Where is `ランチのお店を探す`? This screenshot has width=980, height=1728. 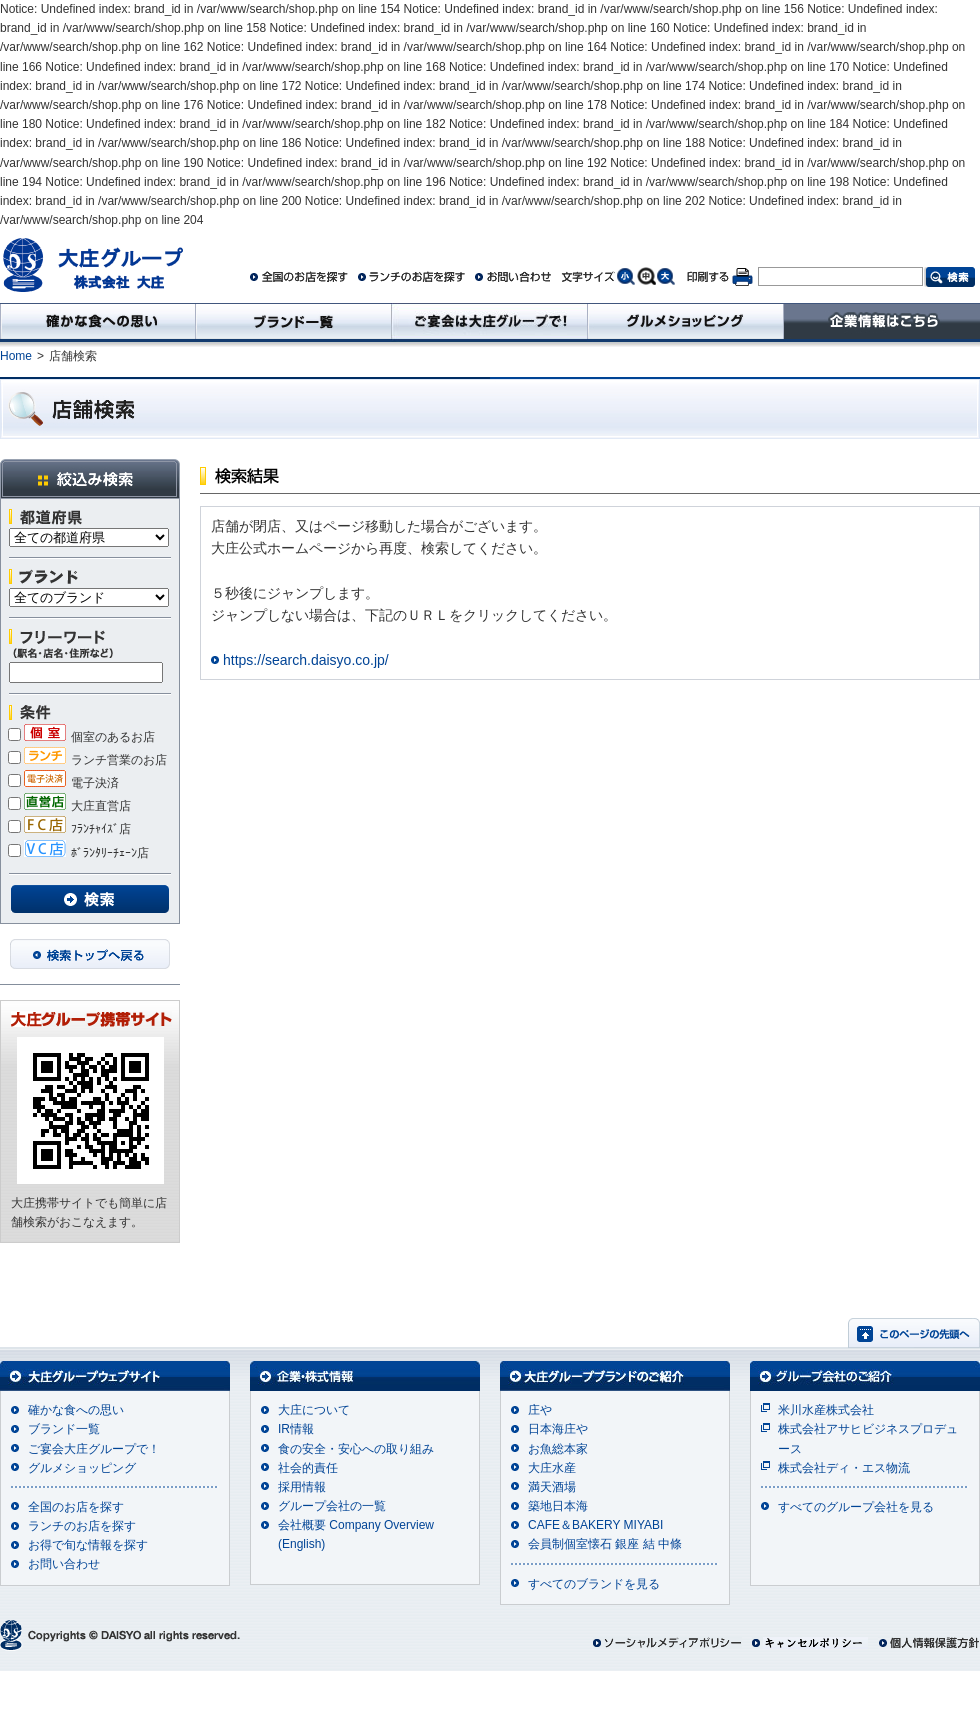 ランチのお店を探す is located at coordinates (82, 1526).